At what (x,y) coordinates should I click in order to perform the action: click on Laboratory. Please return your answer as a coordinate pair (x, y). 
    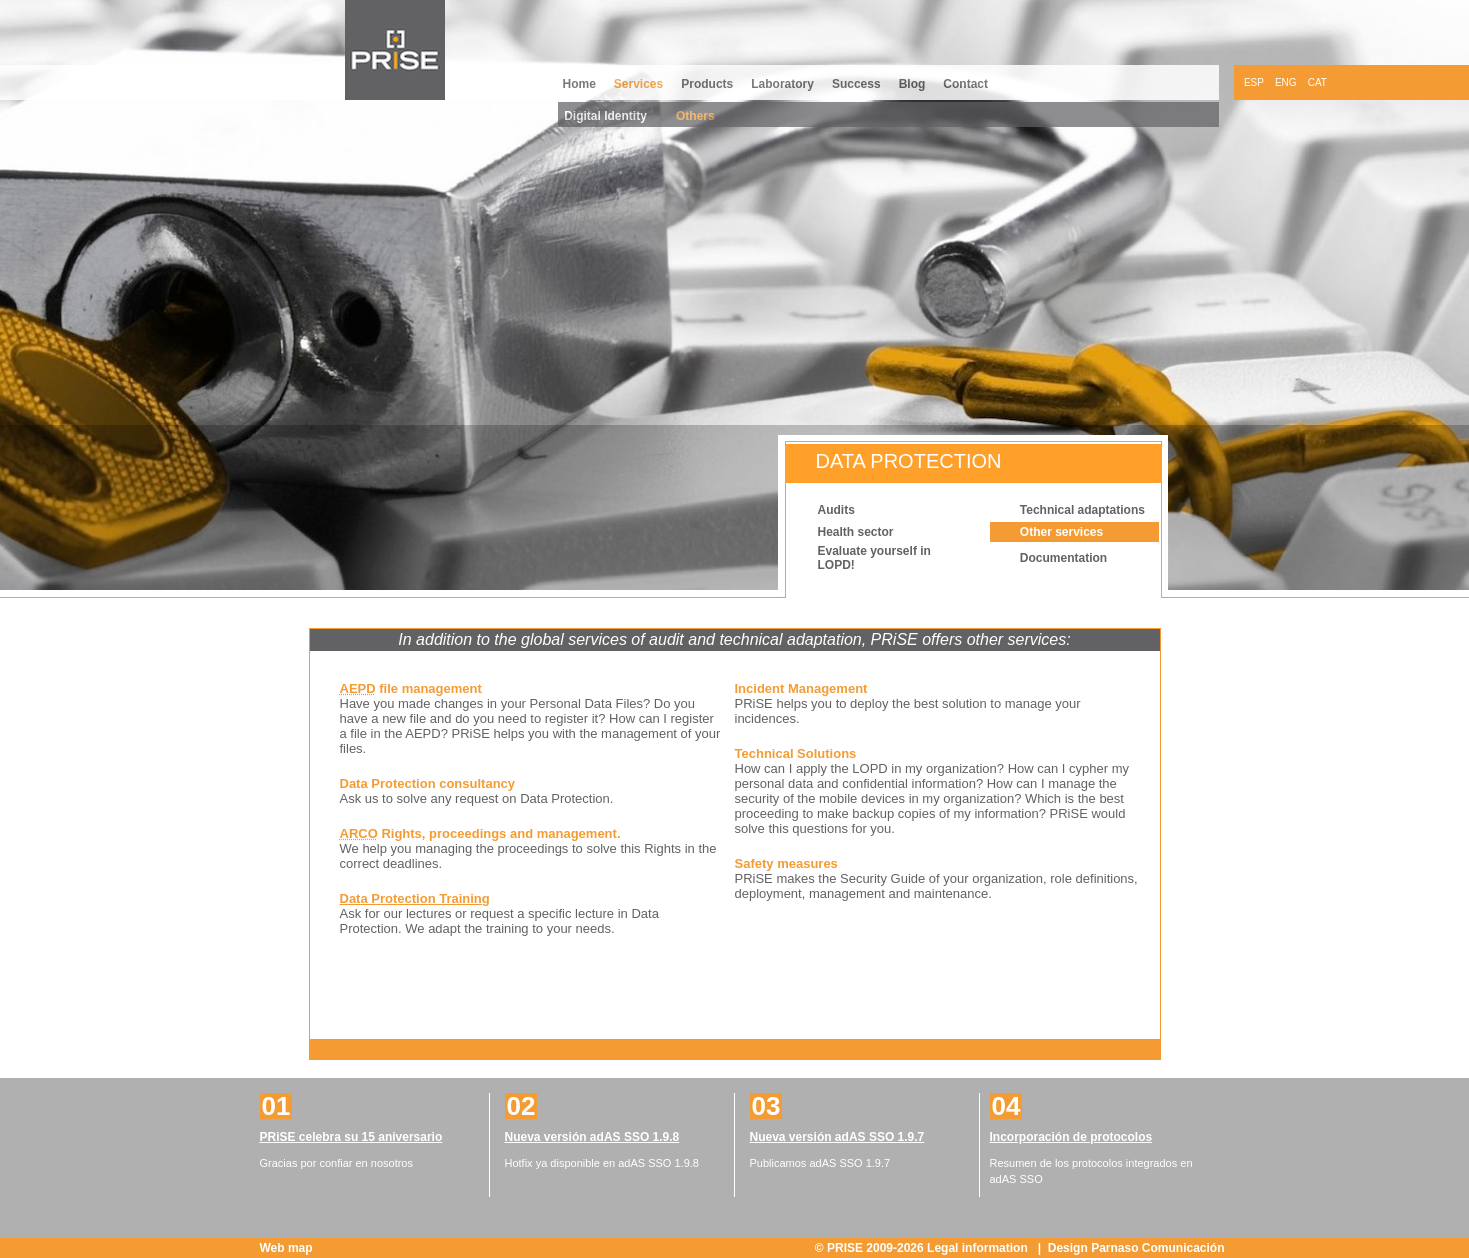
    Looking at the image, I should click on (782, 84).